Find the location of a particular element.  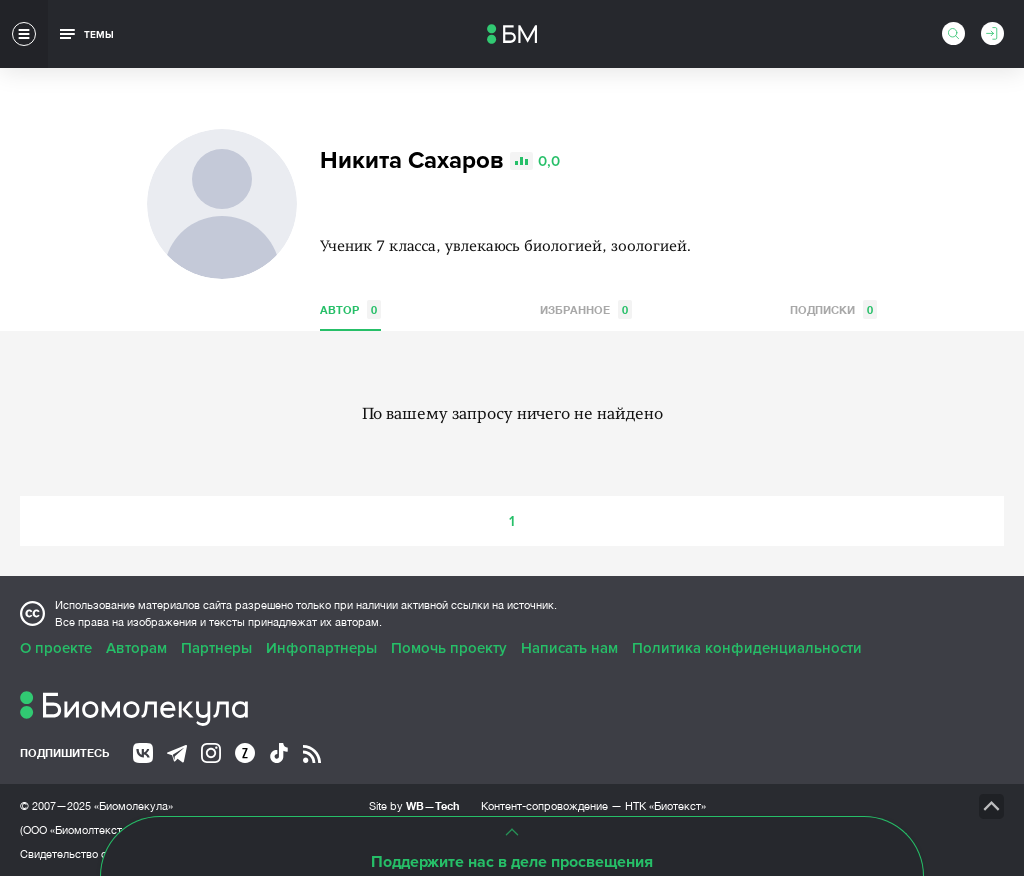

Автор is located at coordinates (350, 309).